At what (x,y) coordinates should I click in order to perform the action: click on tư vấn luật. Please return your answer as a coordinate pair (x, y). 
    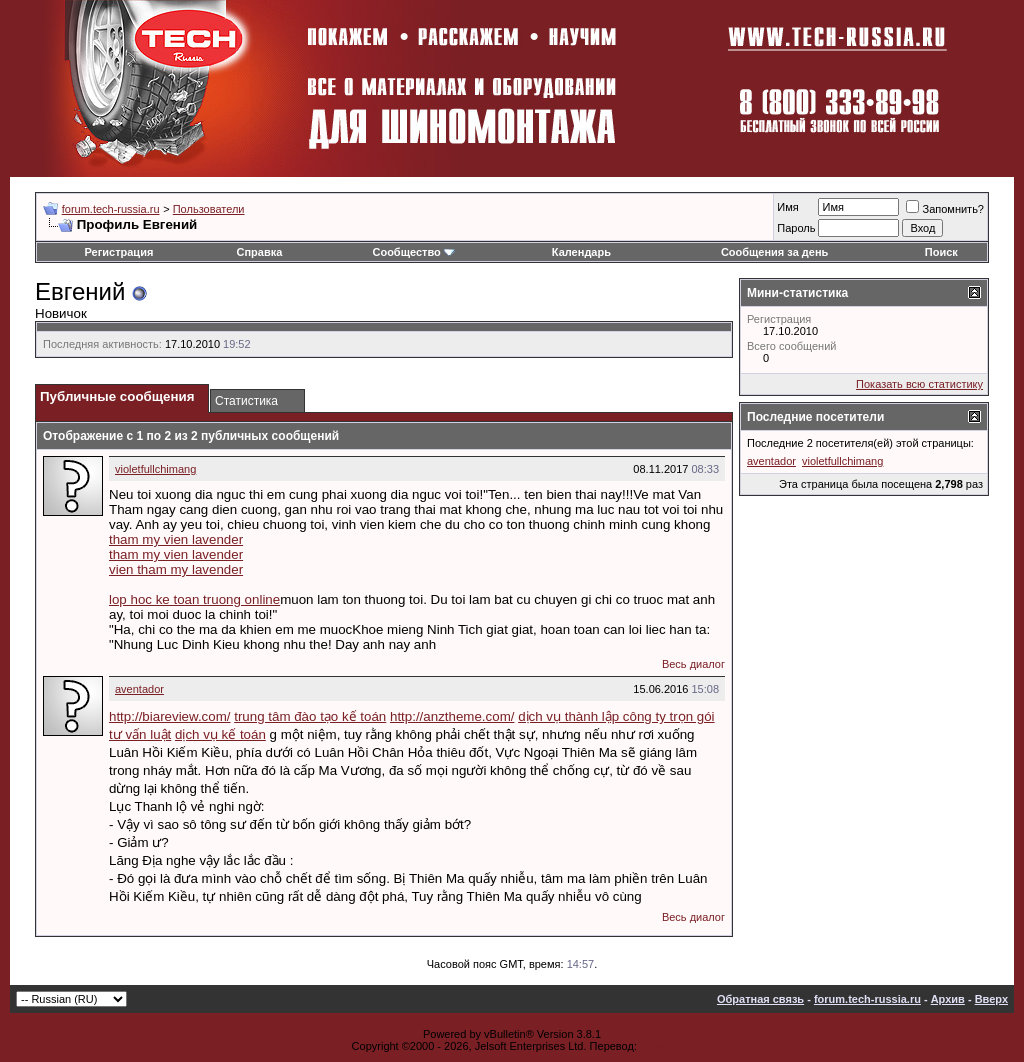
    Looking at the image, I should click on (140, 734).